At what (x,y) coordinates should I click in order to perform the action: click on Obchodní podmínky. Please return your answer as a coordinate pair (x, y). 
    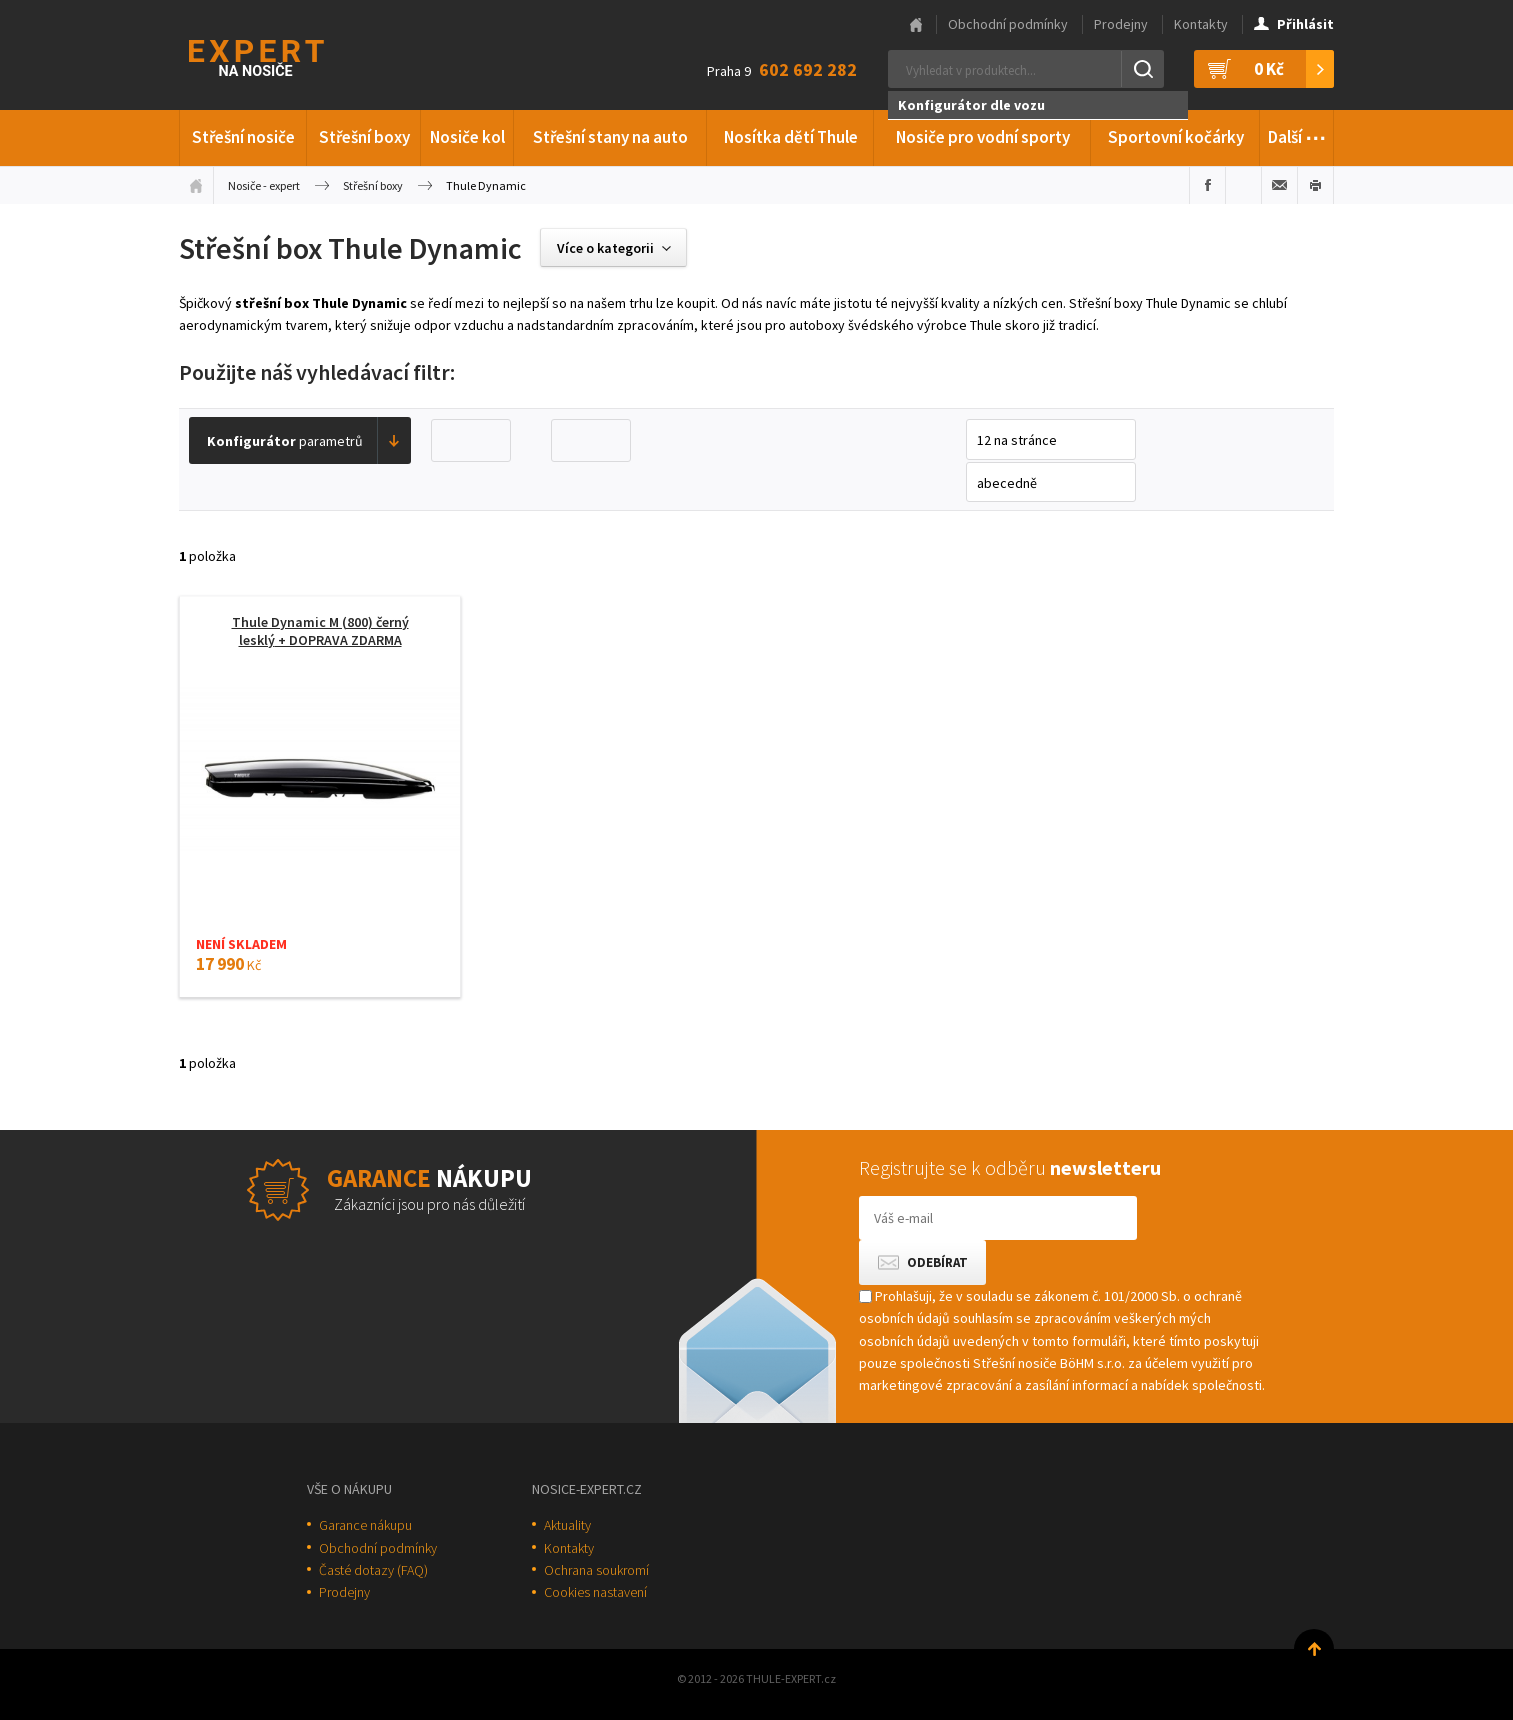
    Looking at the image, I should click on (1008, 24).